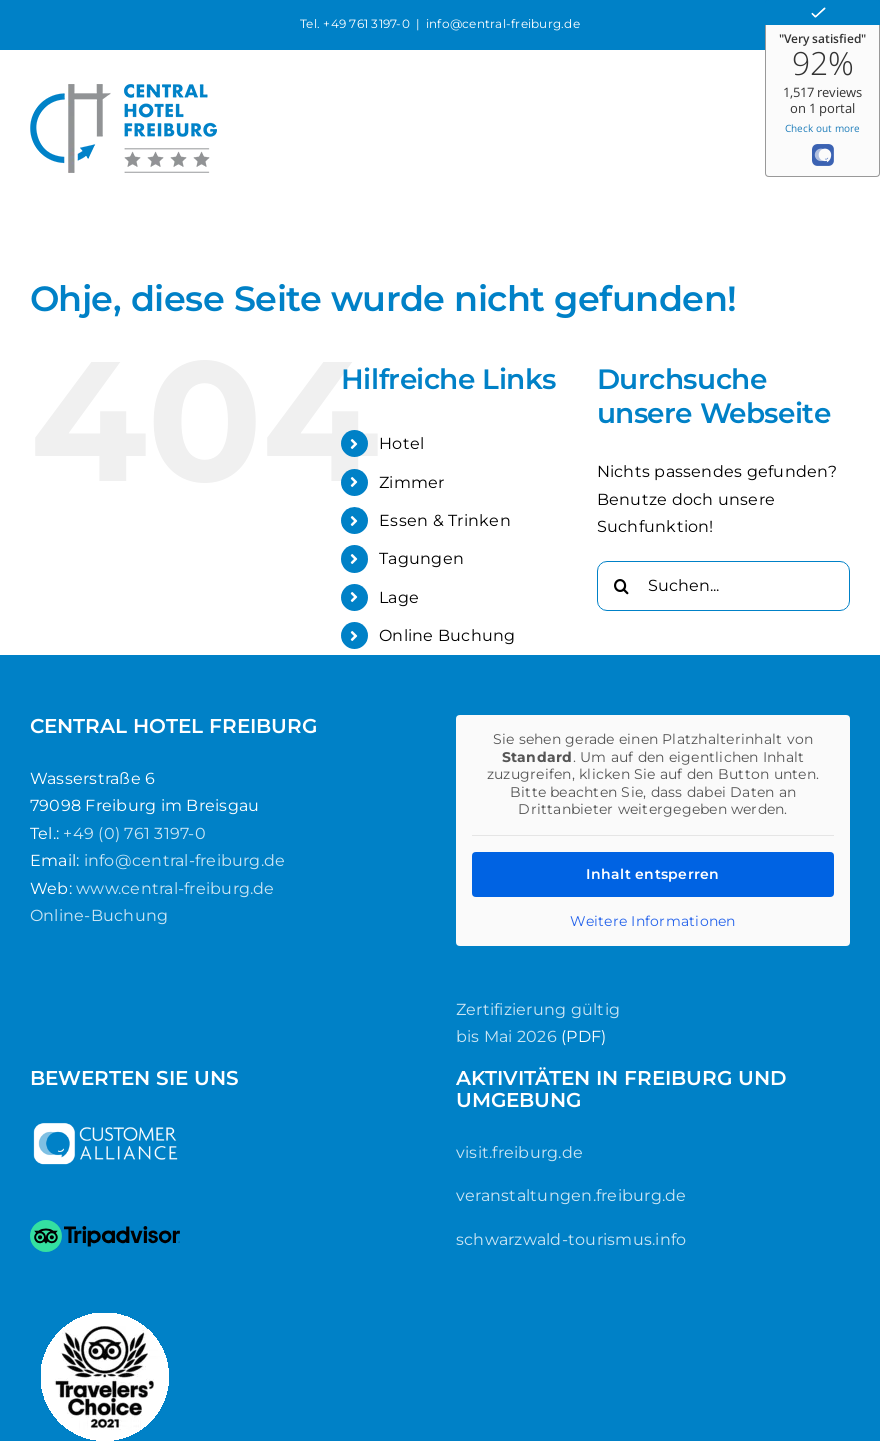  Describe the element at coordinates (421, 558) in the screenshot. I see `Tagungen` at that location.